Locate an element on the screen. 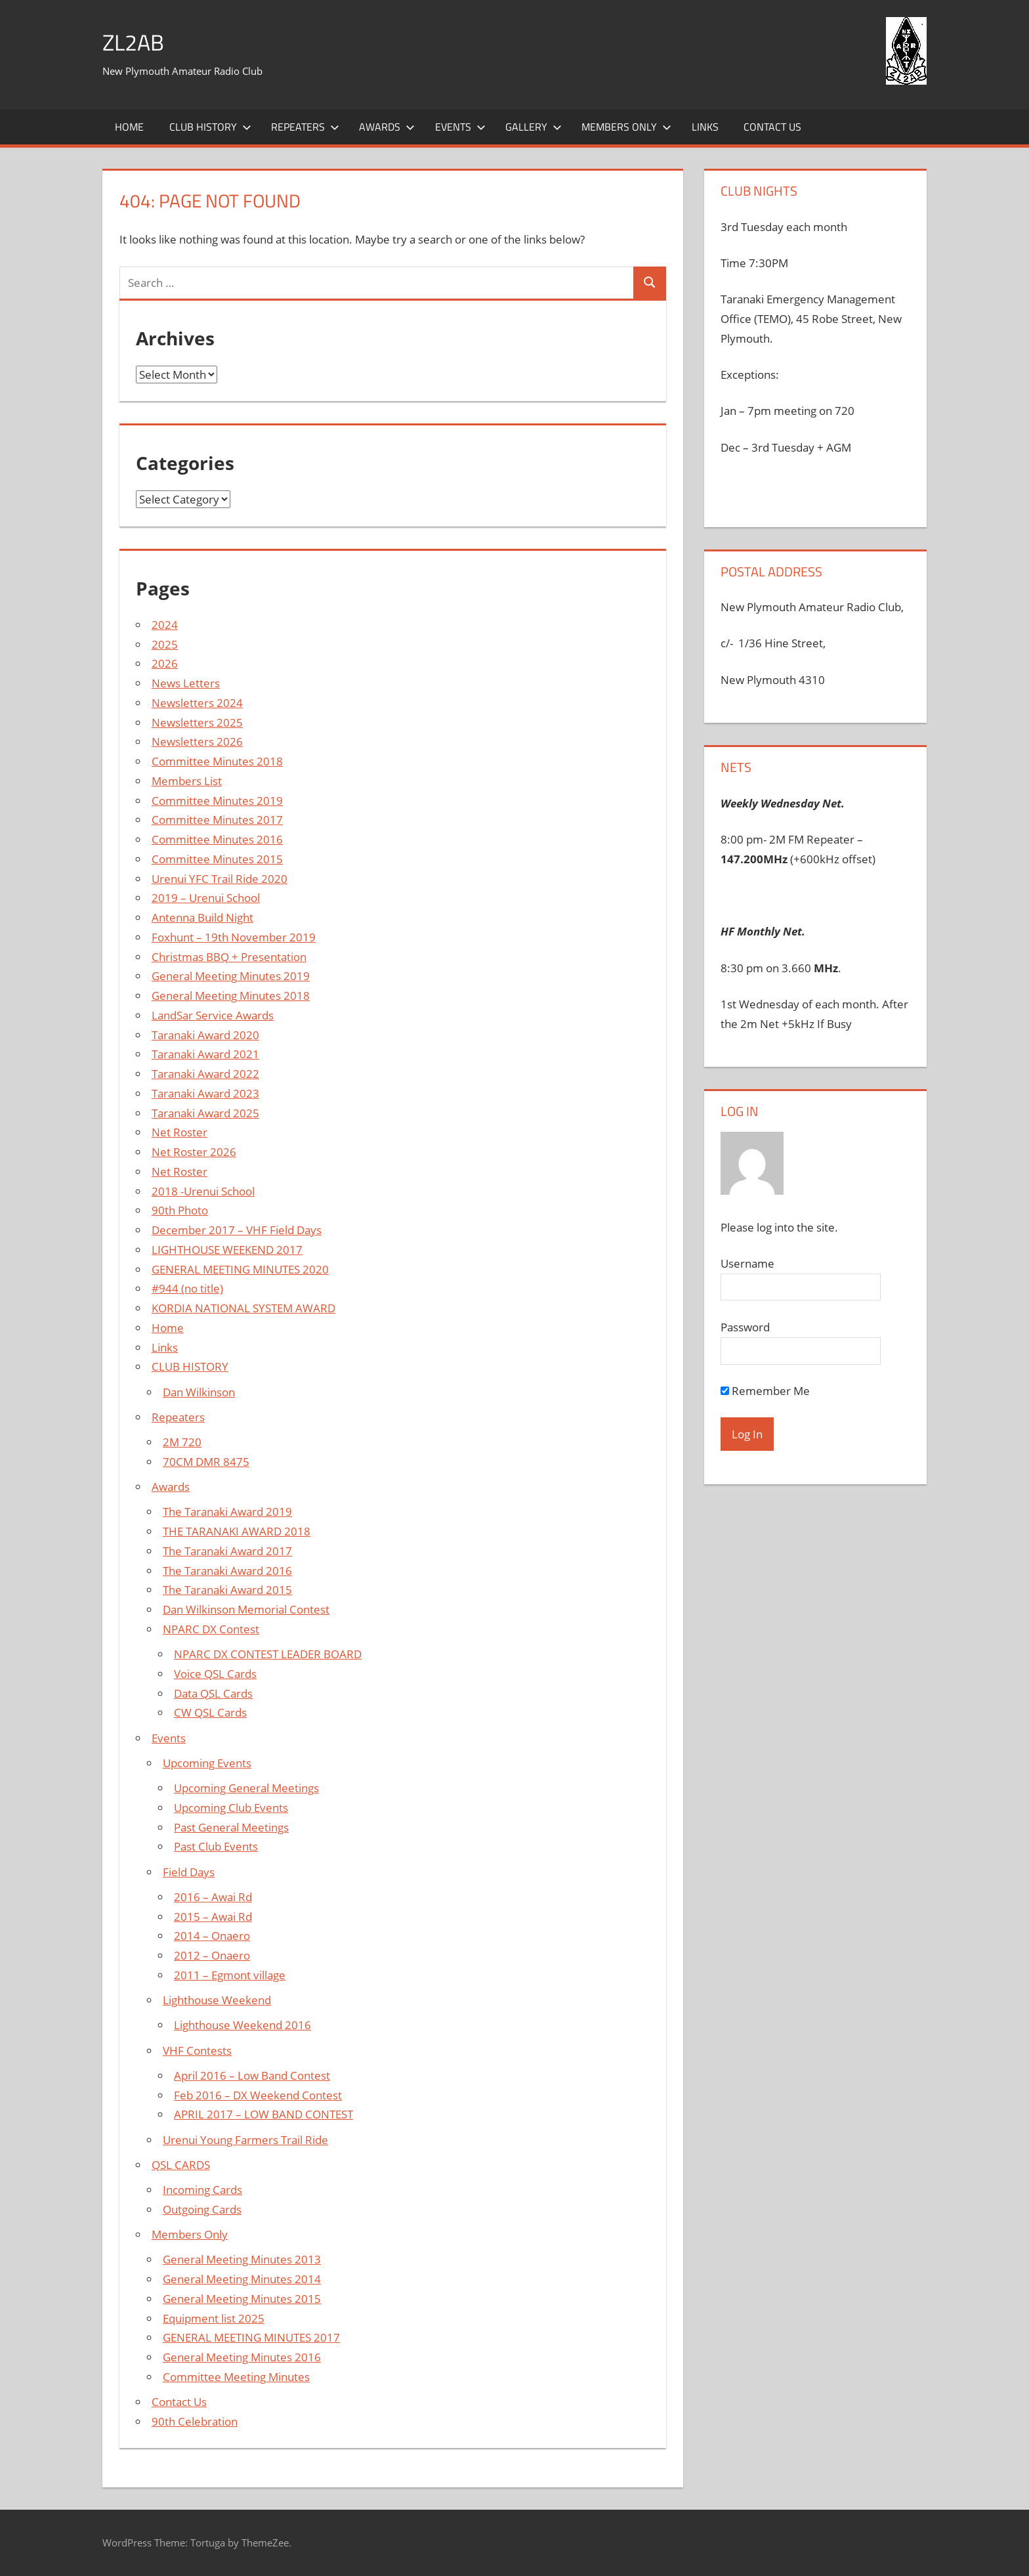  #944 (no title) is located at coordinates (187, 1288).